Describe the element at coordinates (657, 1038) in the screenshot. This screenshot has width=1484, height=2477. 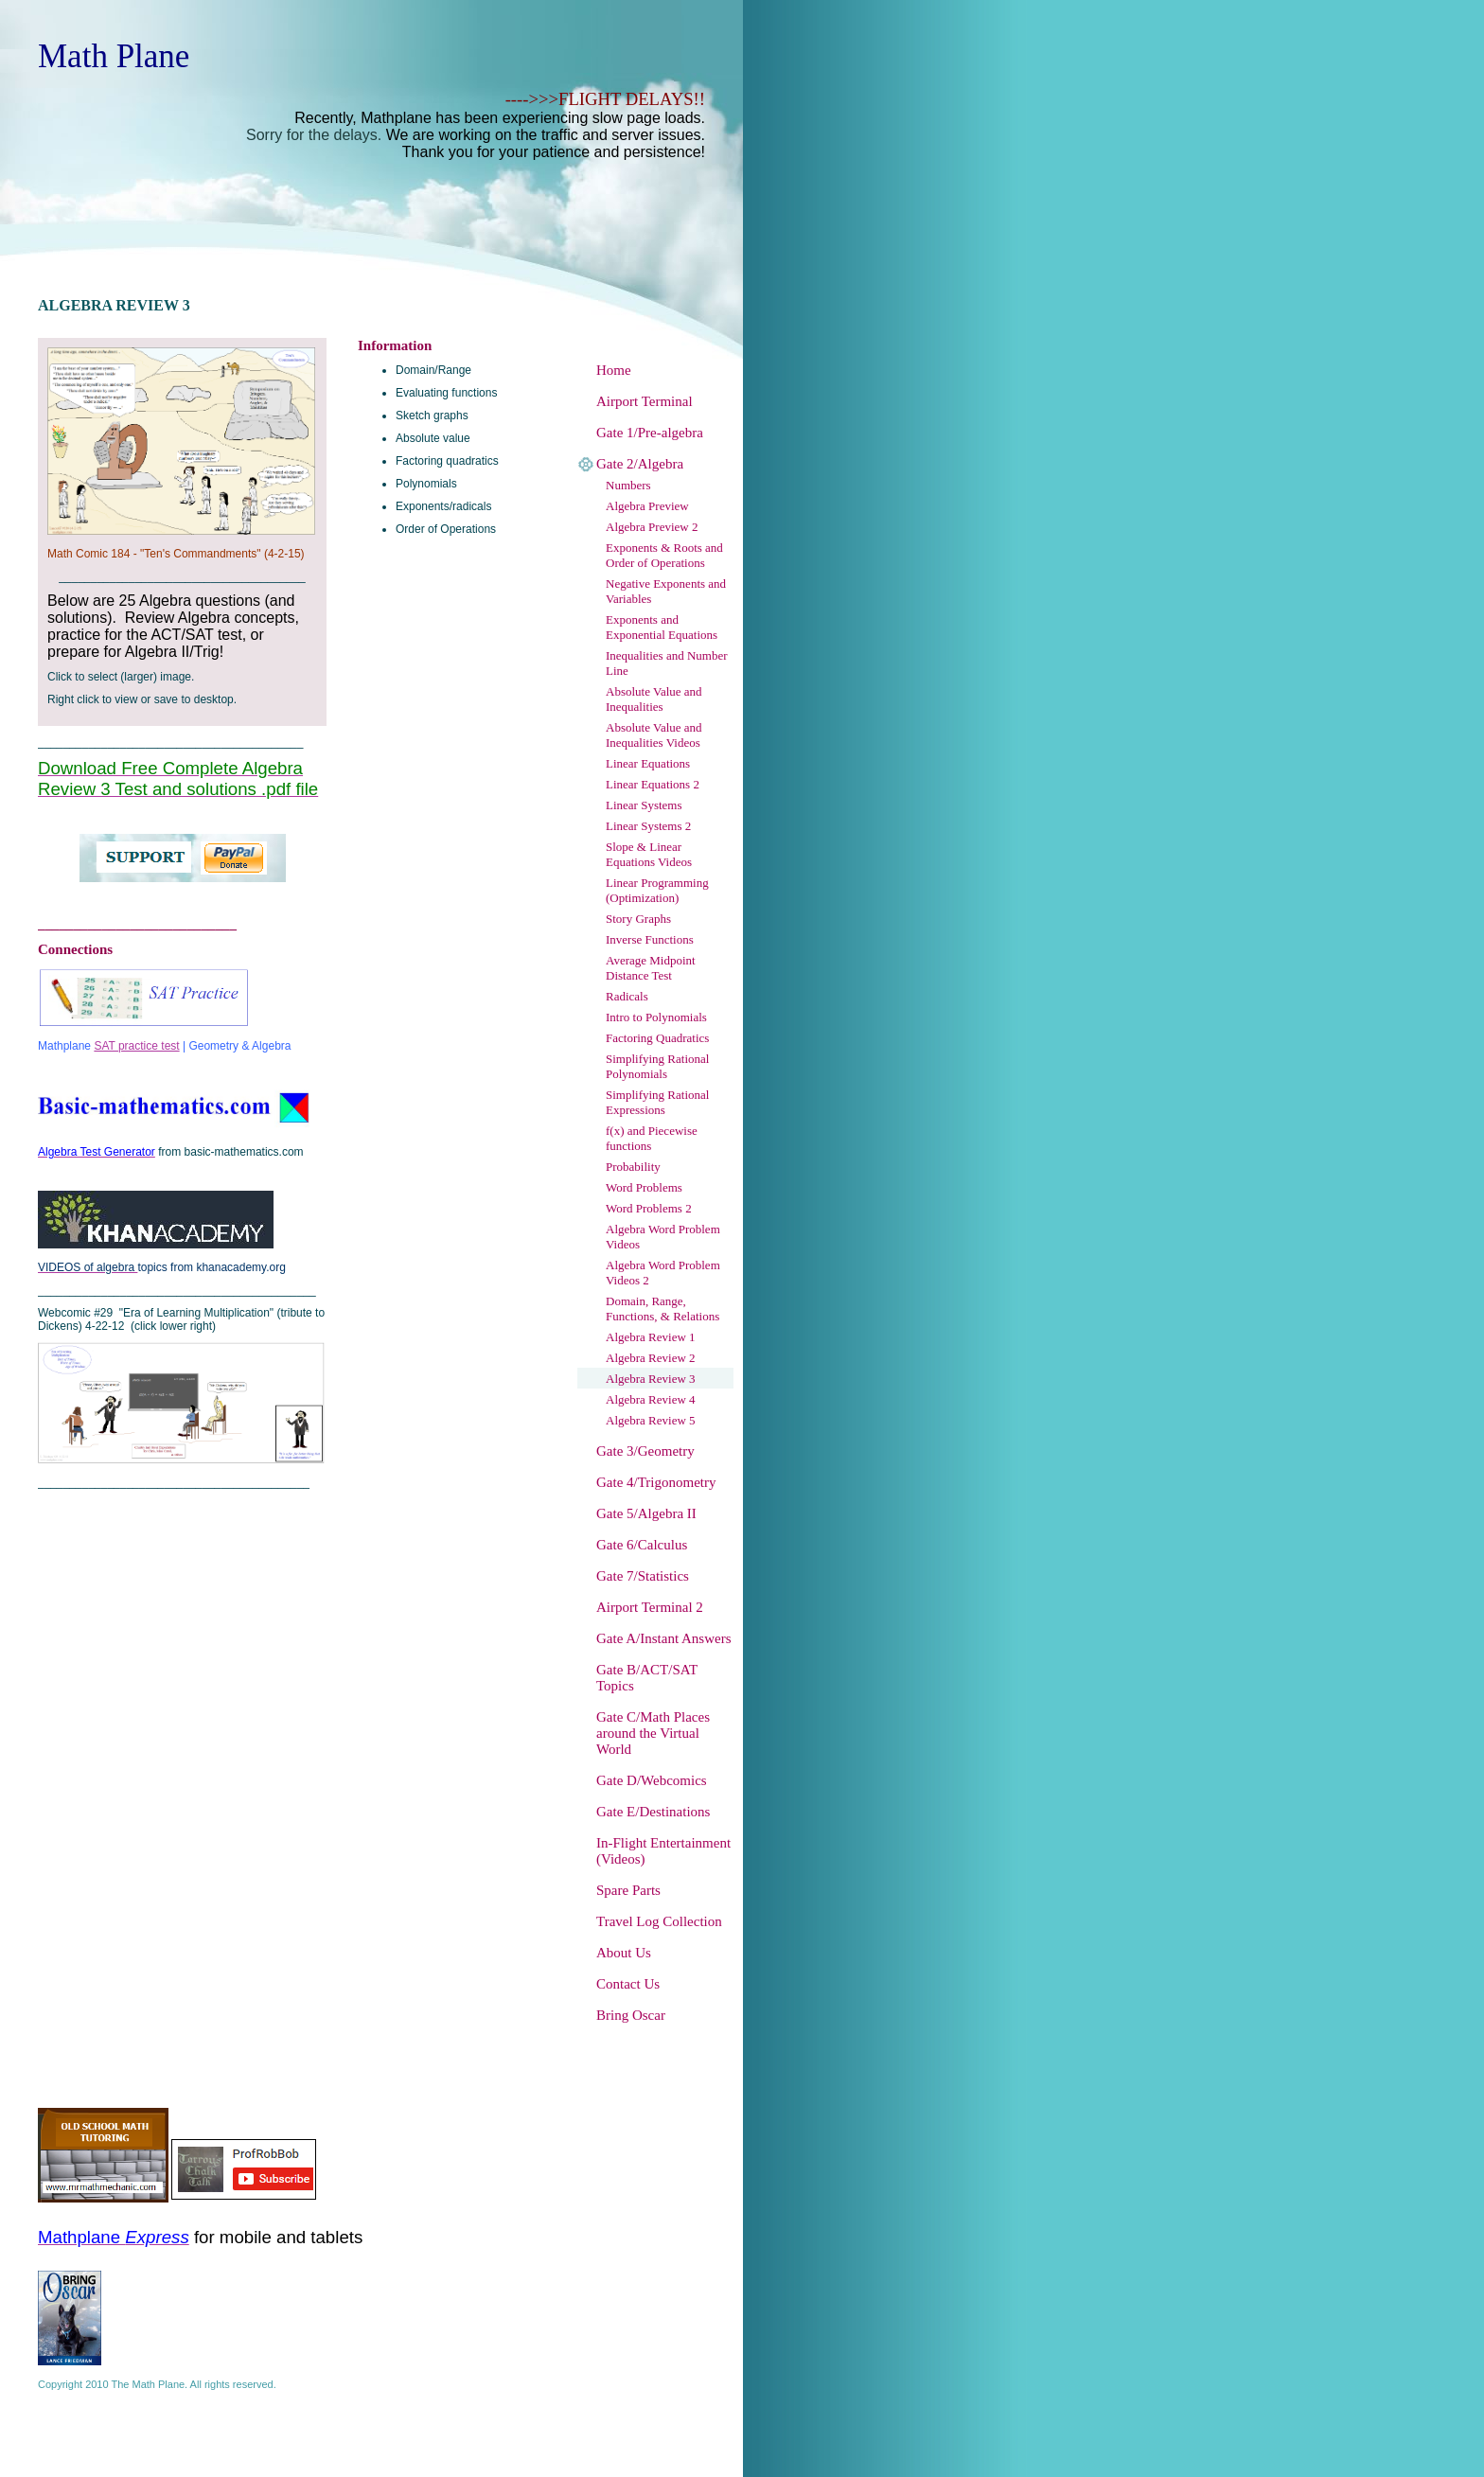
I see `Factoring Quadratics` at that location.